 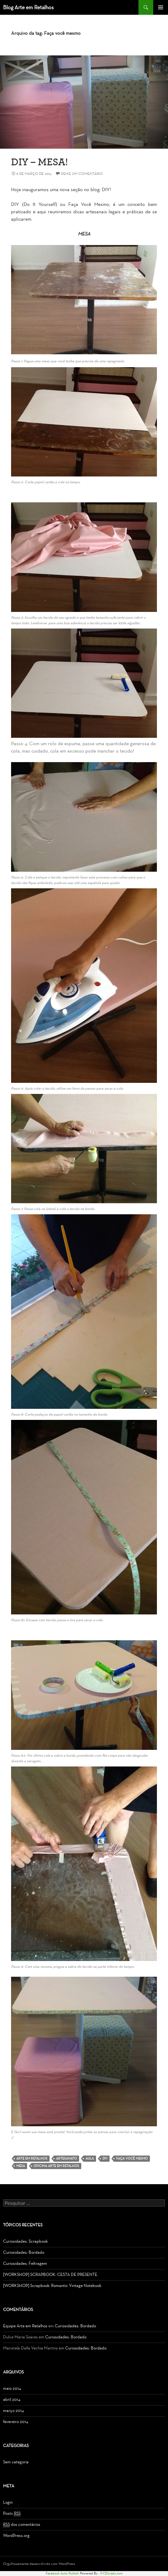 What do you see at coordinates (66, 2158) in the screenshot?
I see `Artesanato` at bounding box center [66, 2158].